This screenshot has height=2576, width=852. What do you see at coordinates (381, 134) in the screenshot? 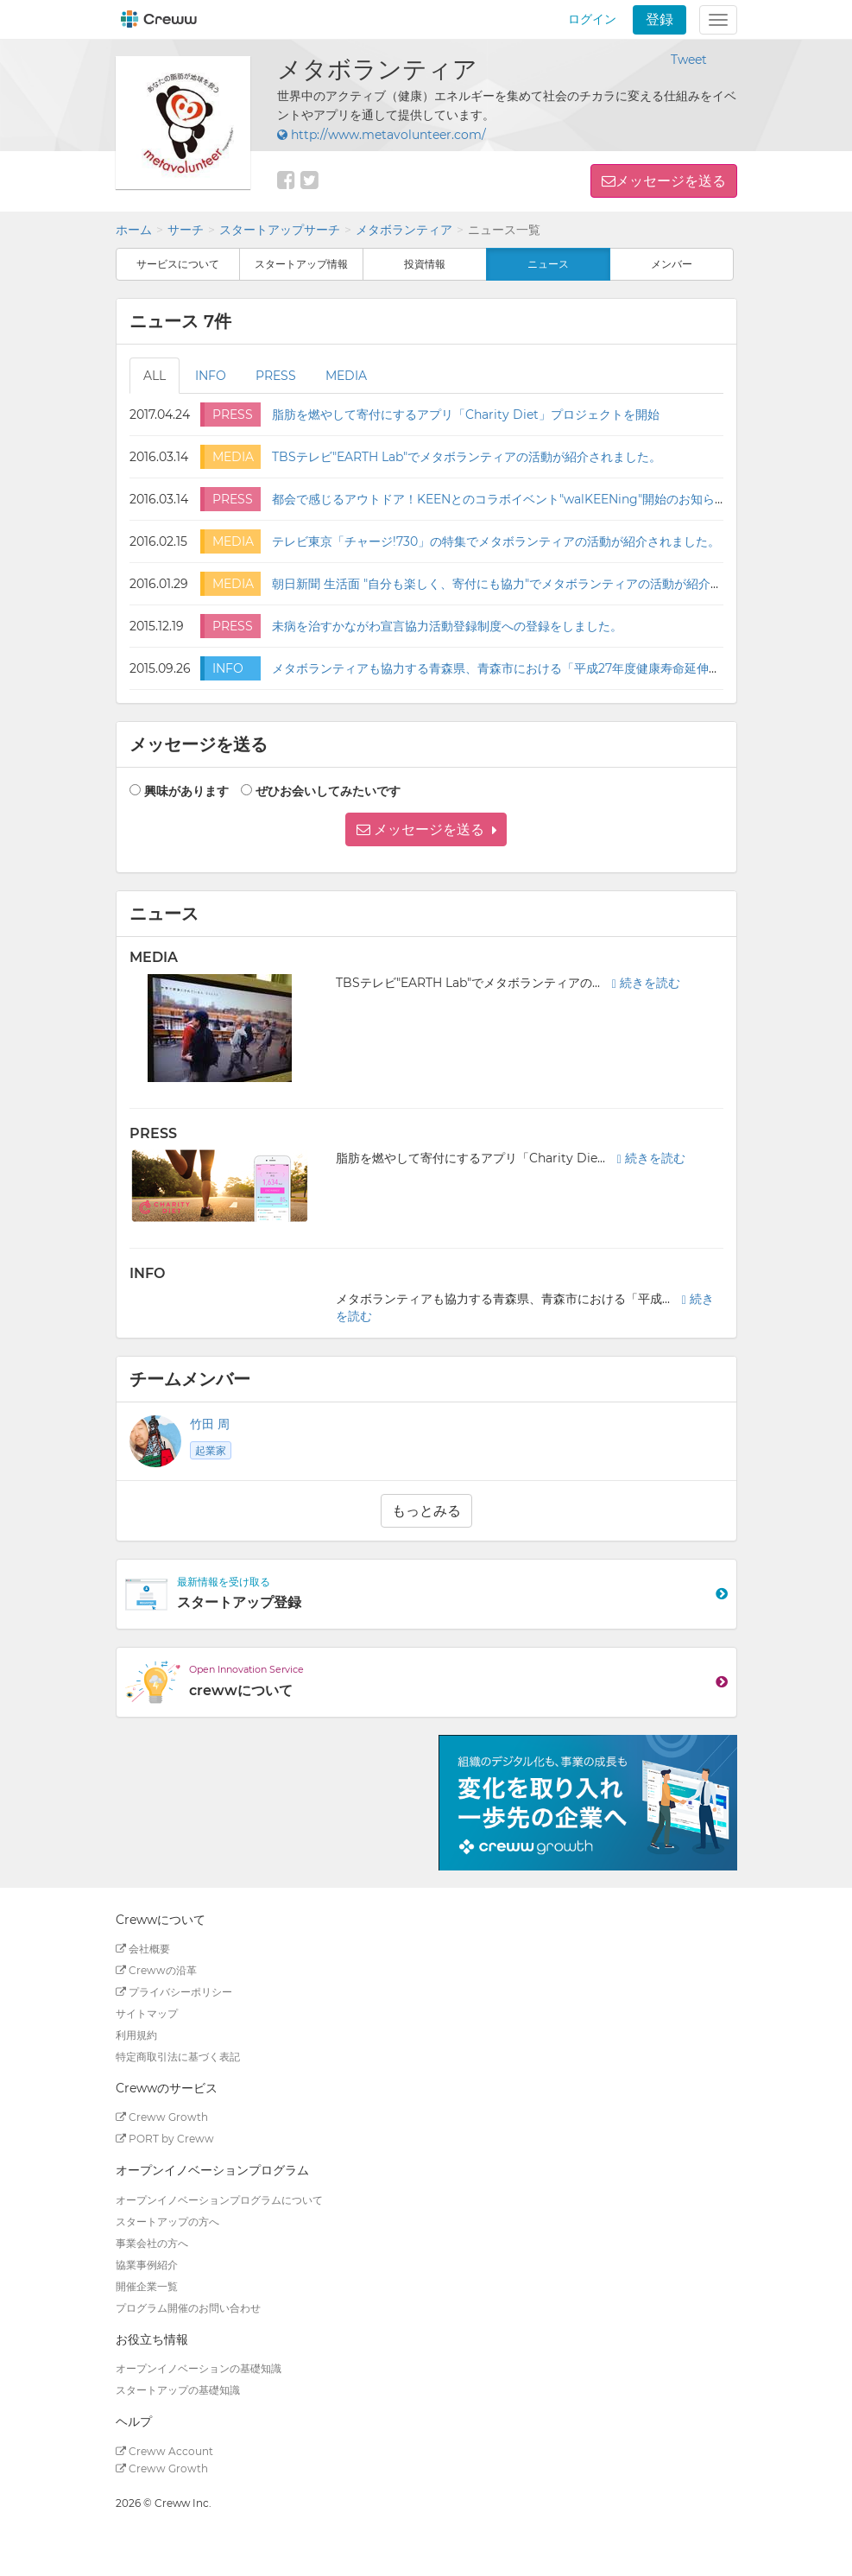
I see `http://www.metavolunteer.com/` at bounding box center [381, 134].